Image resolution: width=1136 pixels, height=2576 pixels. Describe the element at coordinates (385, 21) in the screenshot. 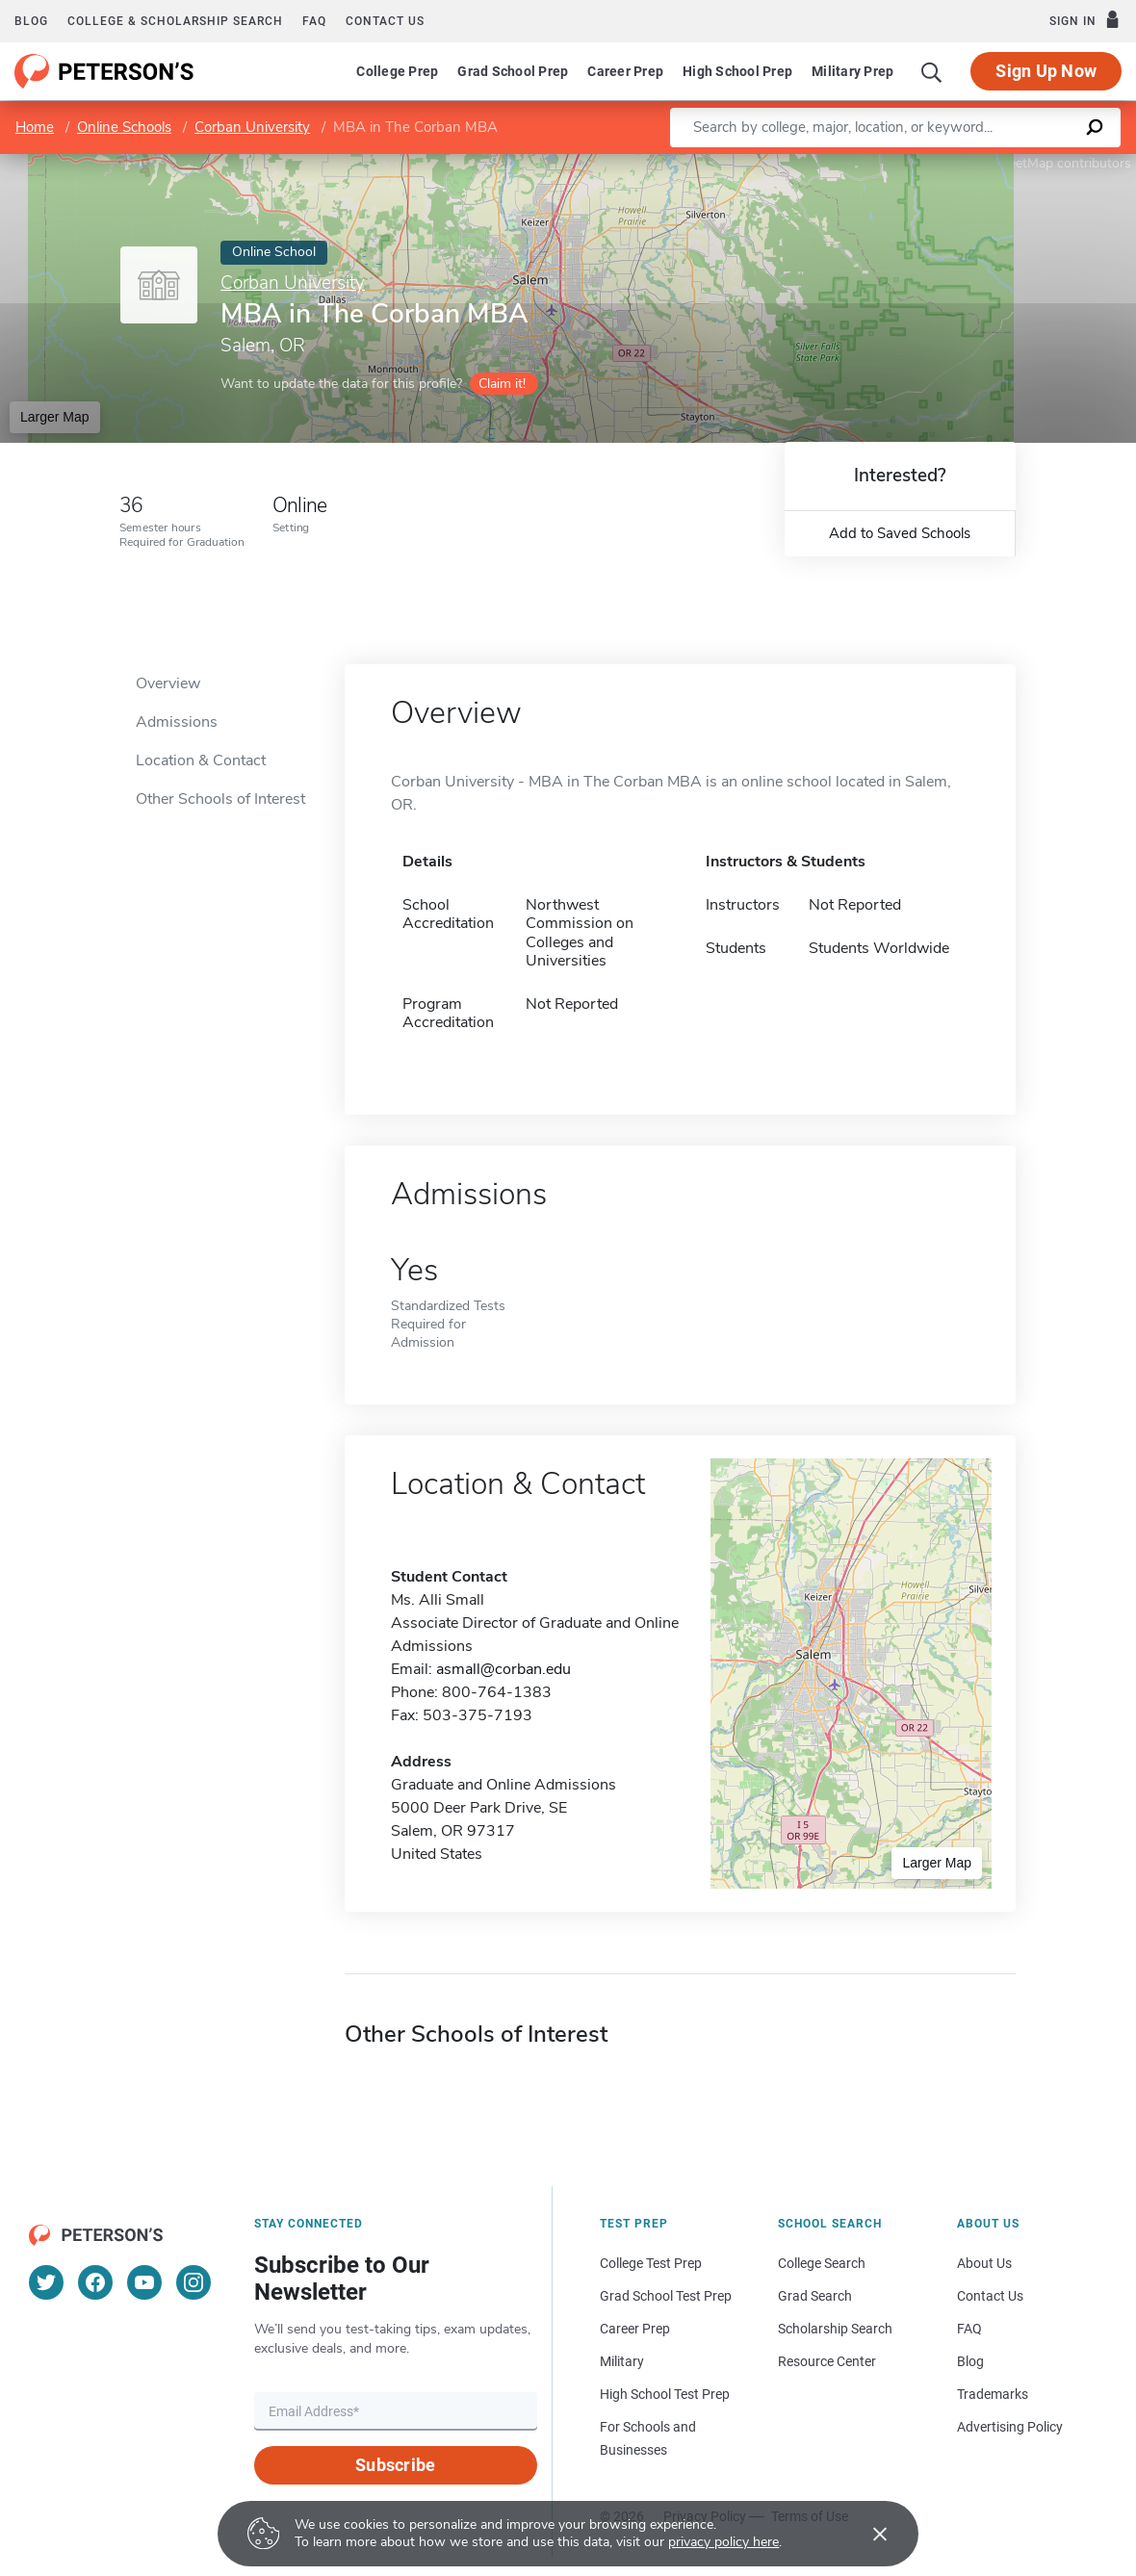

I see `Contact us` at that location.